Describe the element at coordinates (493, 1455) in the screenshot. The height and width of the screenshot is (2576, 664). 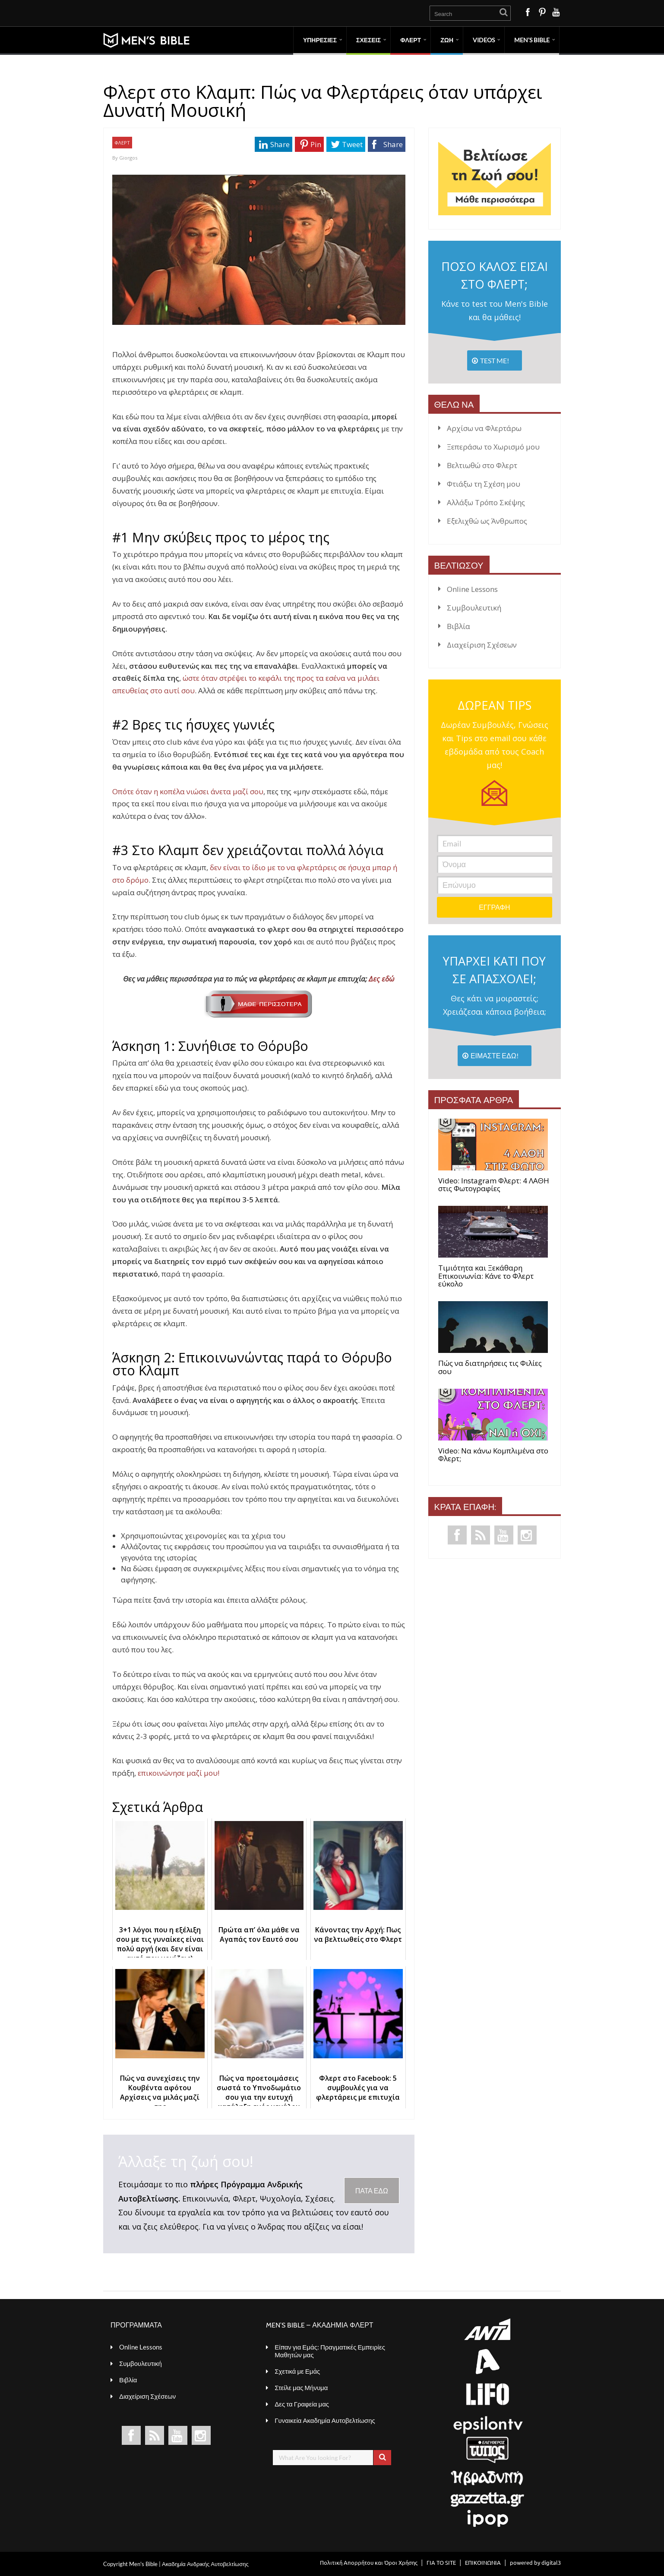
I see `Video: Να κάνω Κομπλιμένα στο Φλερτ;` at that location.